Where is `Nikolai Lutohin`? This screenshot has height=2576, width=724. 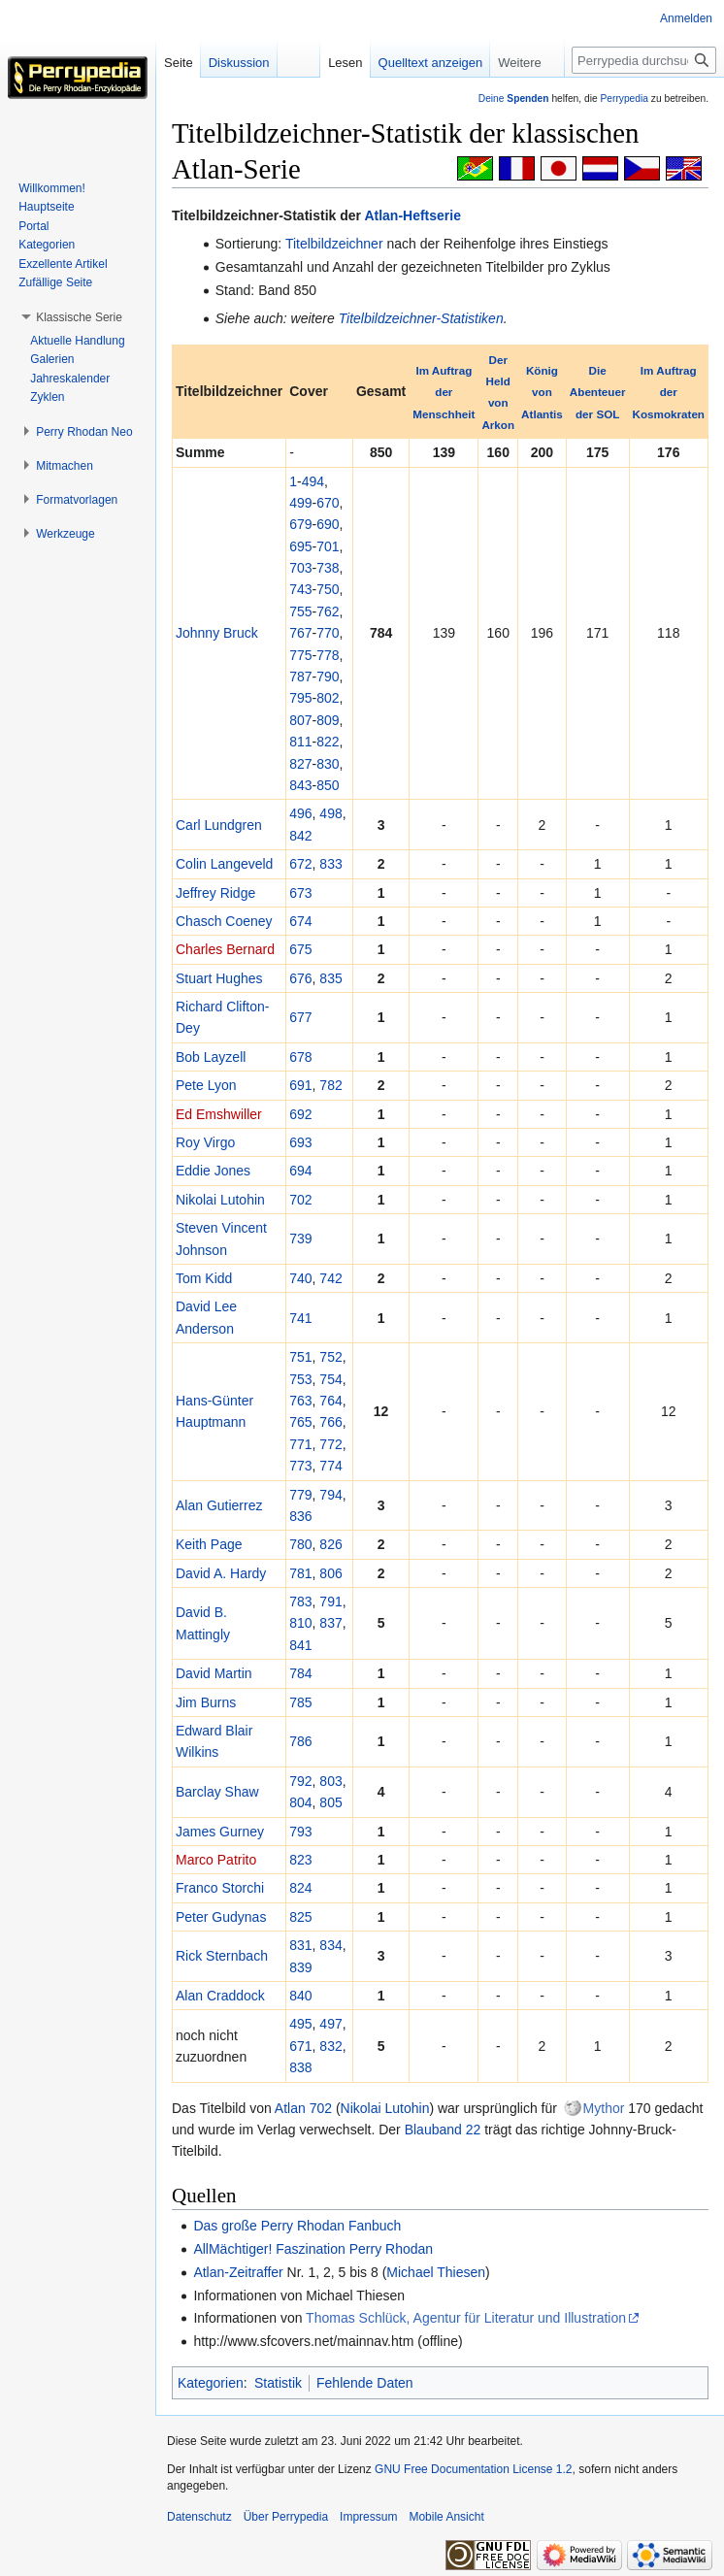 Nikolai Lutohin is located at coordinates (220, 1199).